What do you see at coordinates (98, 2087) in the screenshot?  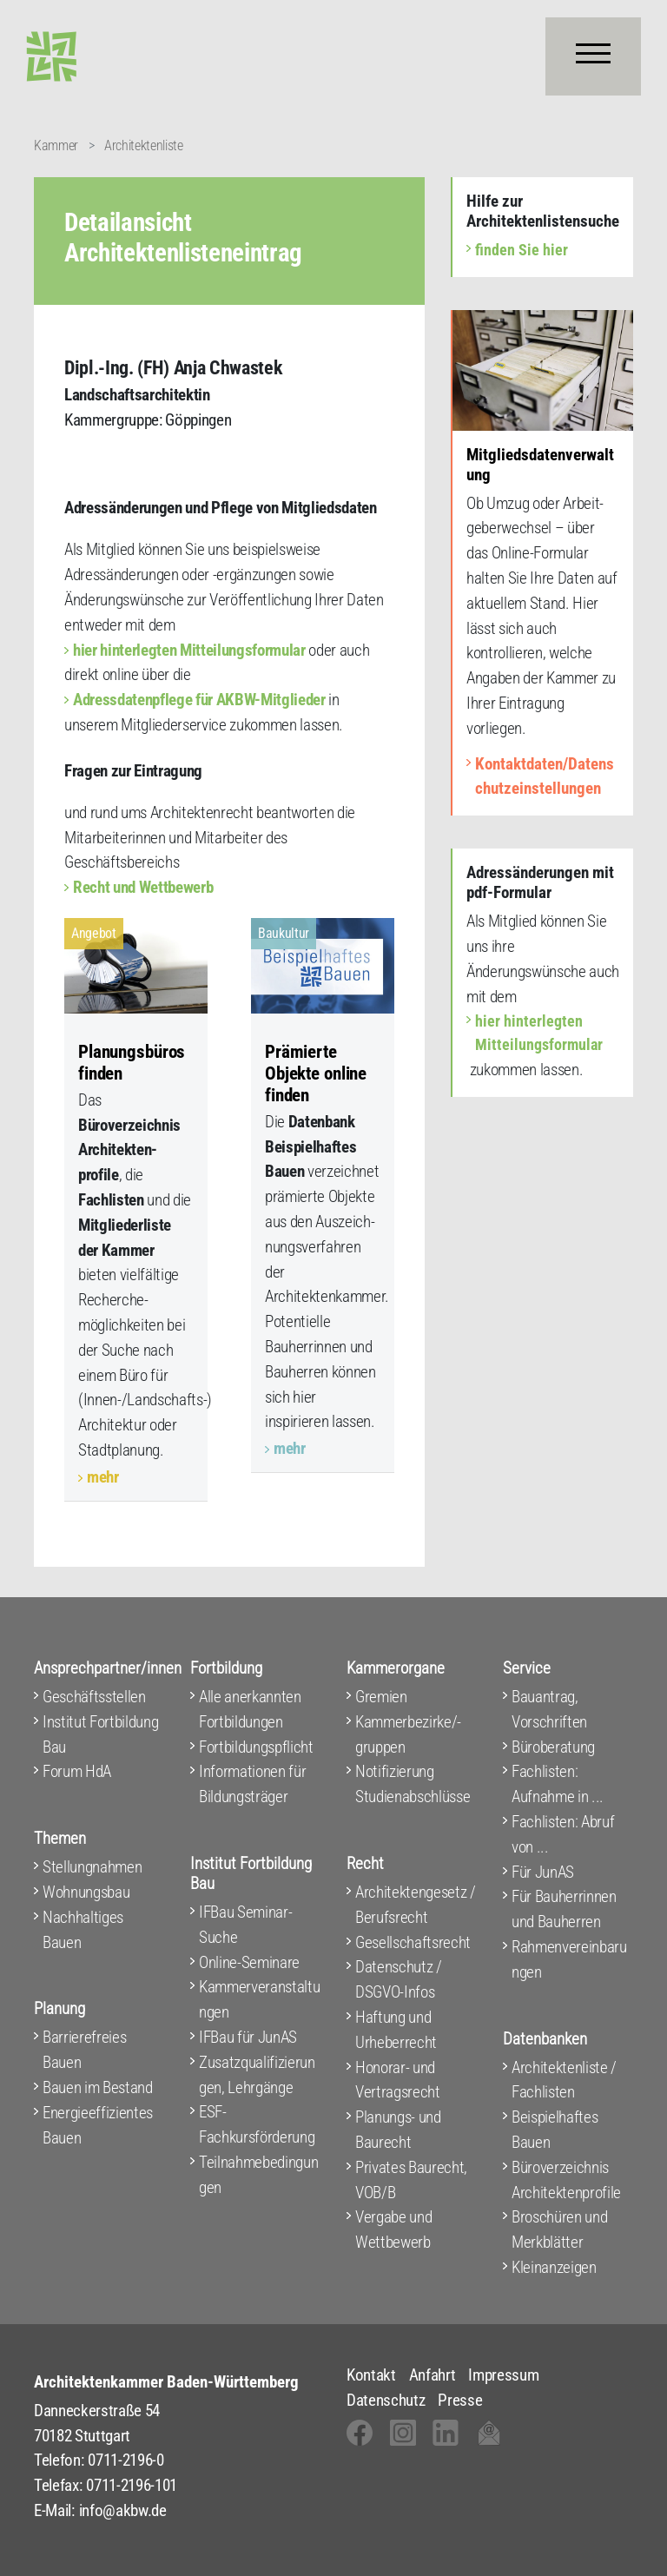 I see `Bauen im Bestand` at bounding box center [98, 2087].